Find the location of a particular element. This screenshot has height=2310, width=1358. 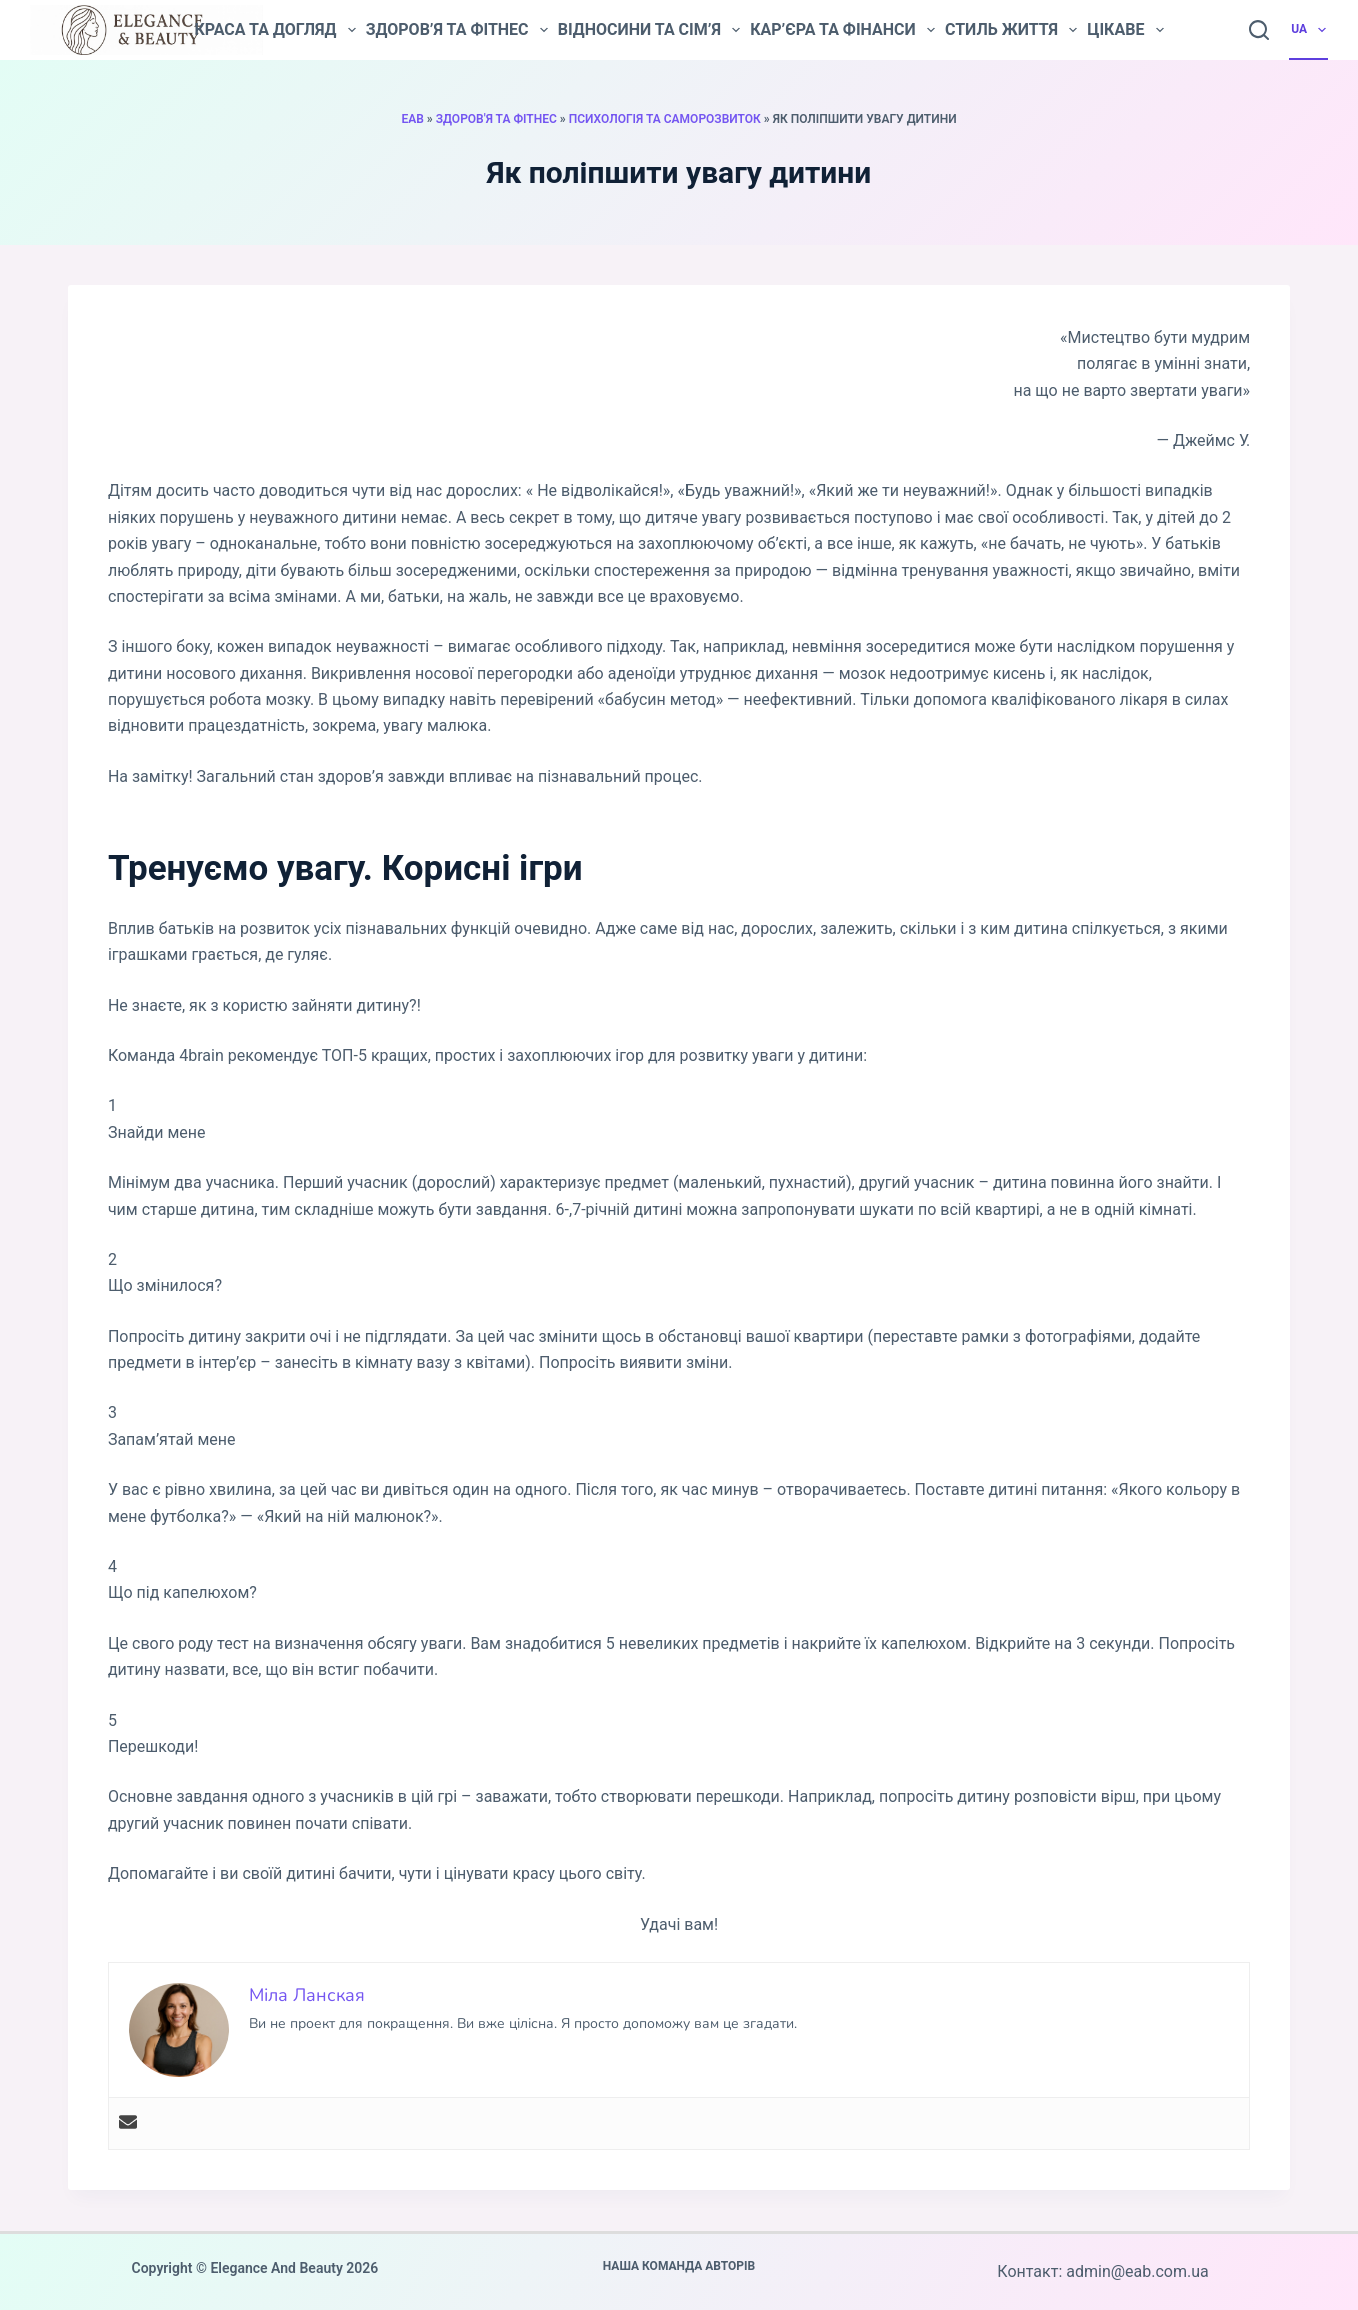

Краса та догляд is located at coordinates (274, 30).